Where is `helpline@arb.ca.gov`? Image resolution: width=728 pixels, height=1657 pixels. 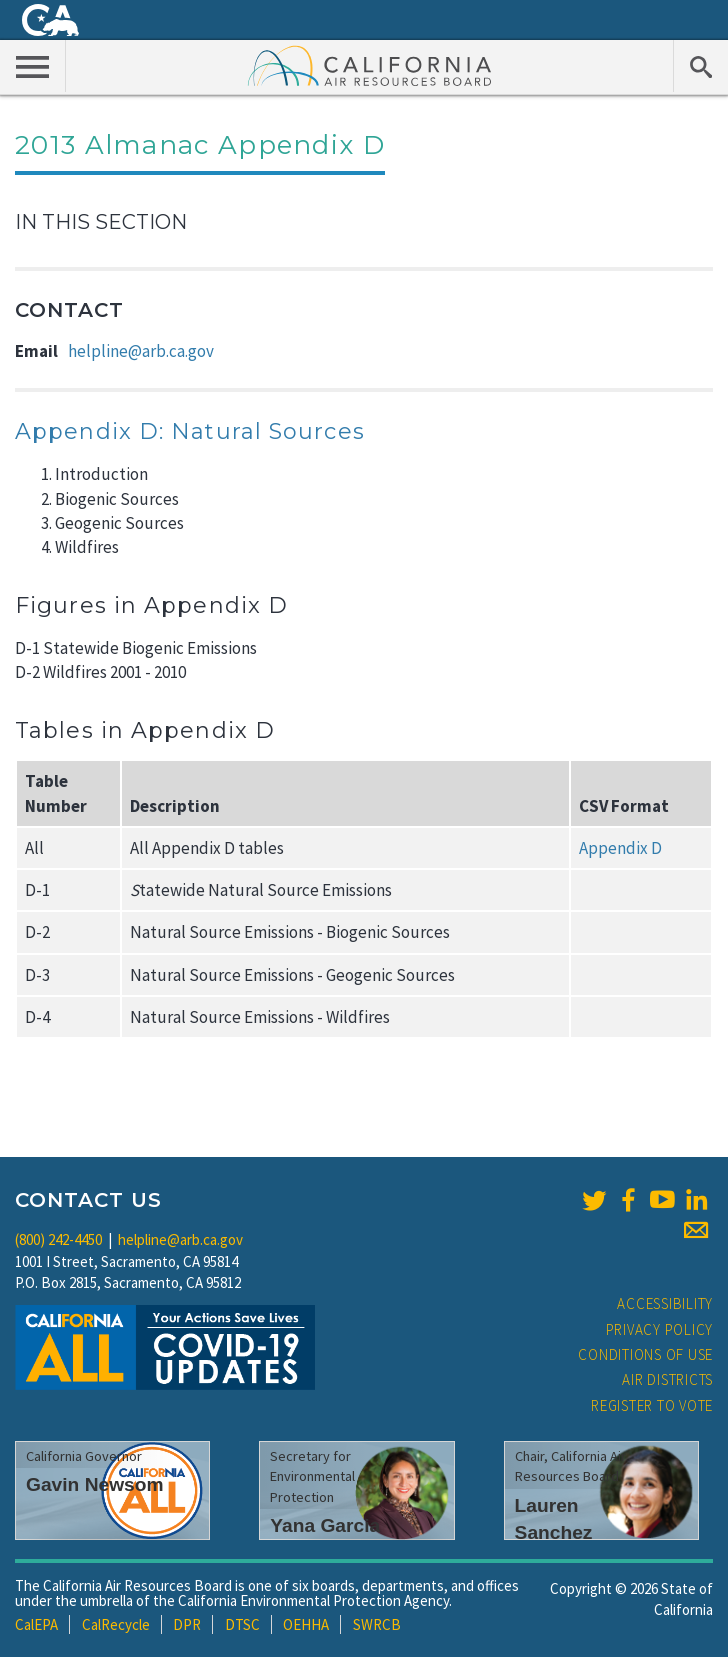
helpline@arb.ca.gov is located at coordinates (141, 351).